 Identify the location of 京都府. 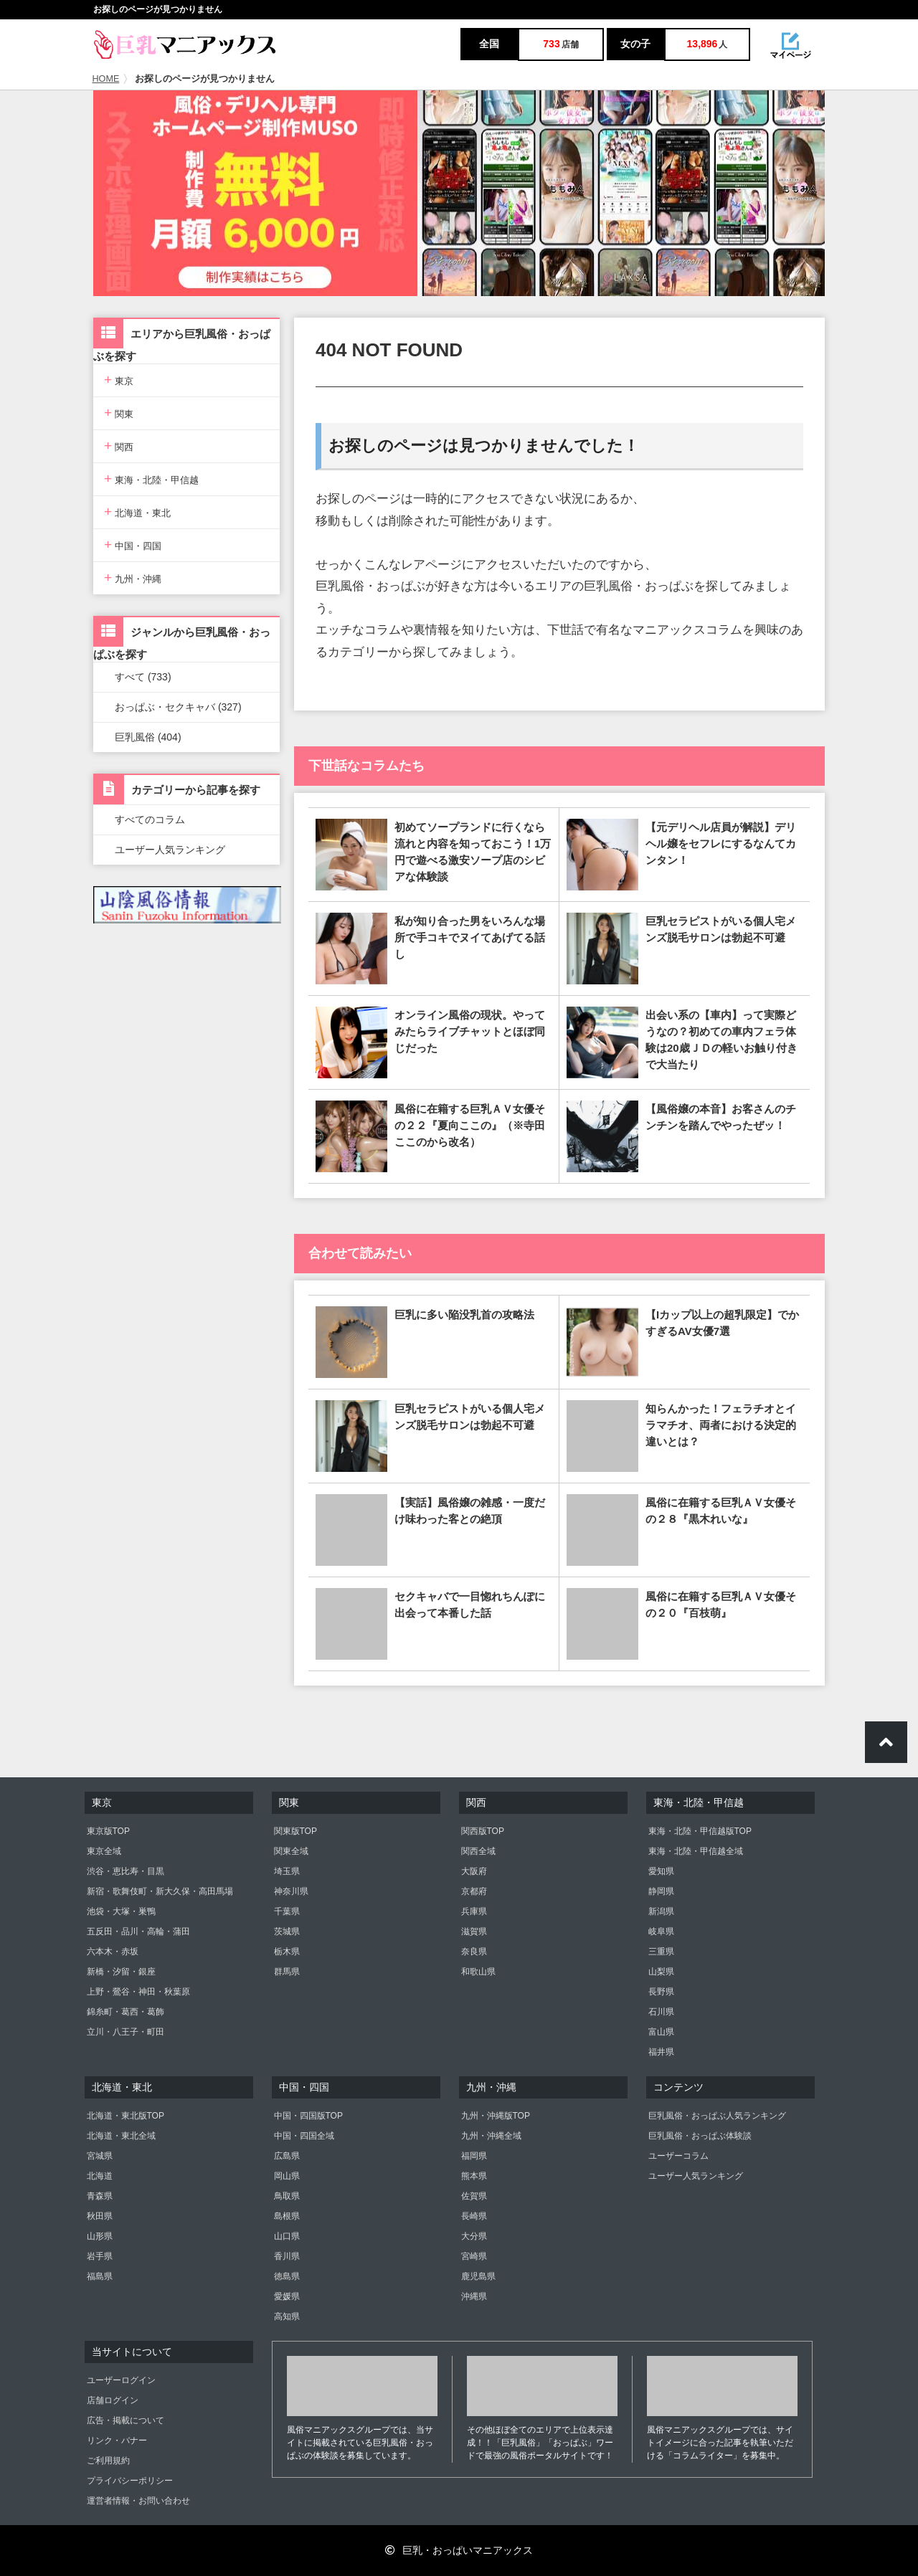
(474, 1891).